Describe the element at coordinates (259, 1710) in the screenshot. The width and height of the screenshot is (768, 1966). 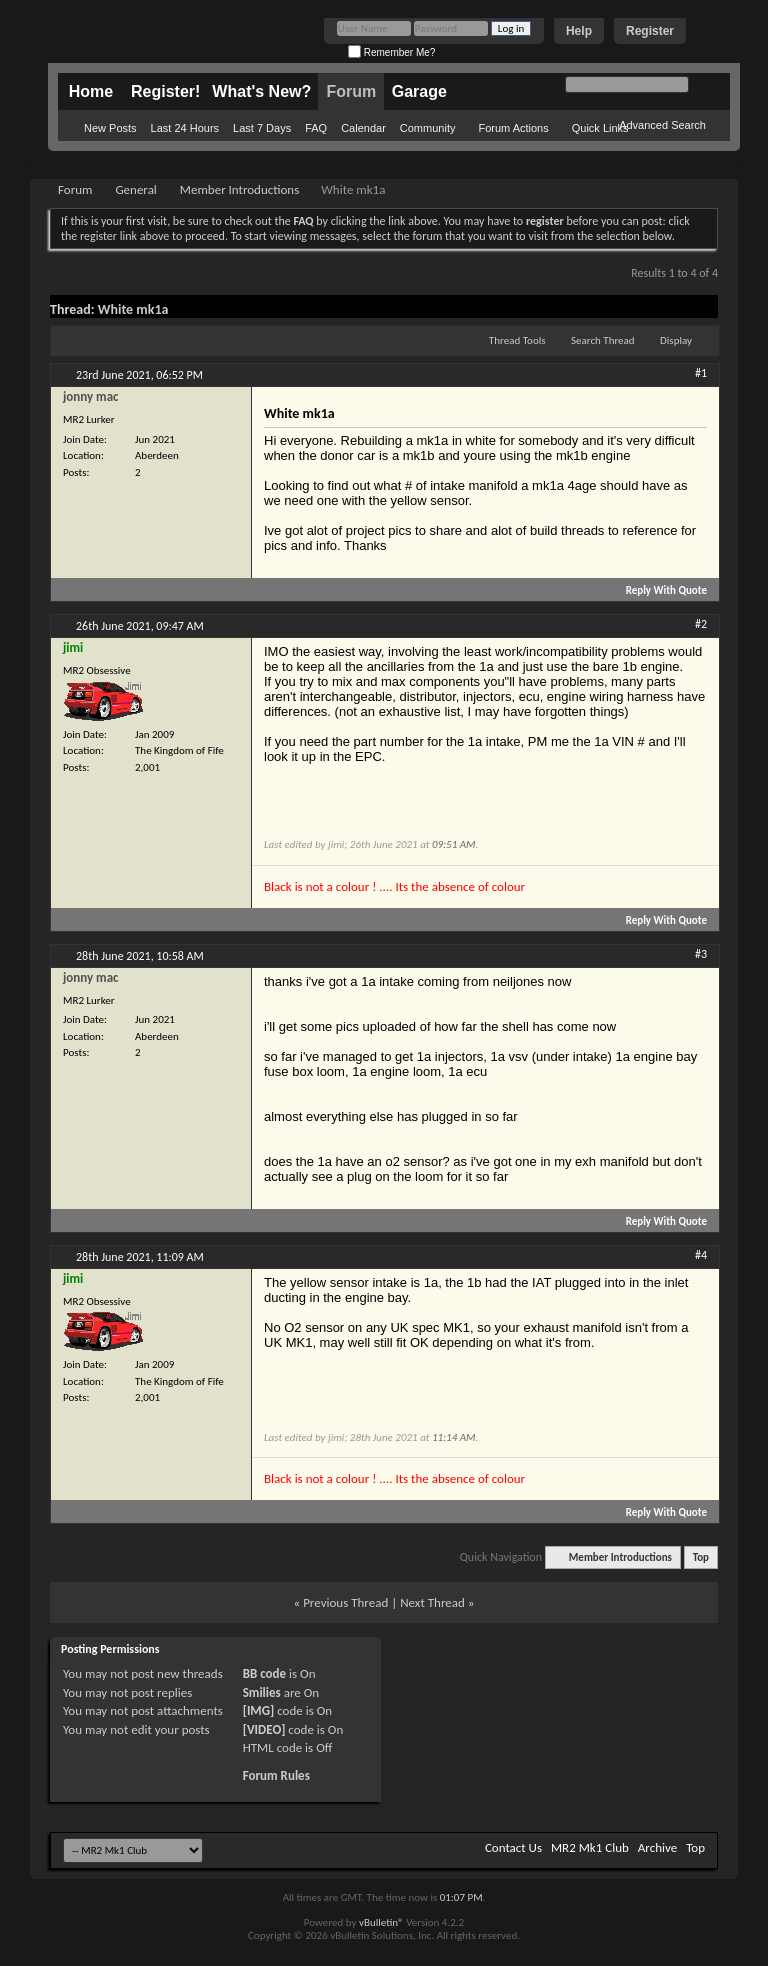
I see `[IMG]` at that location.